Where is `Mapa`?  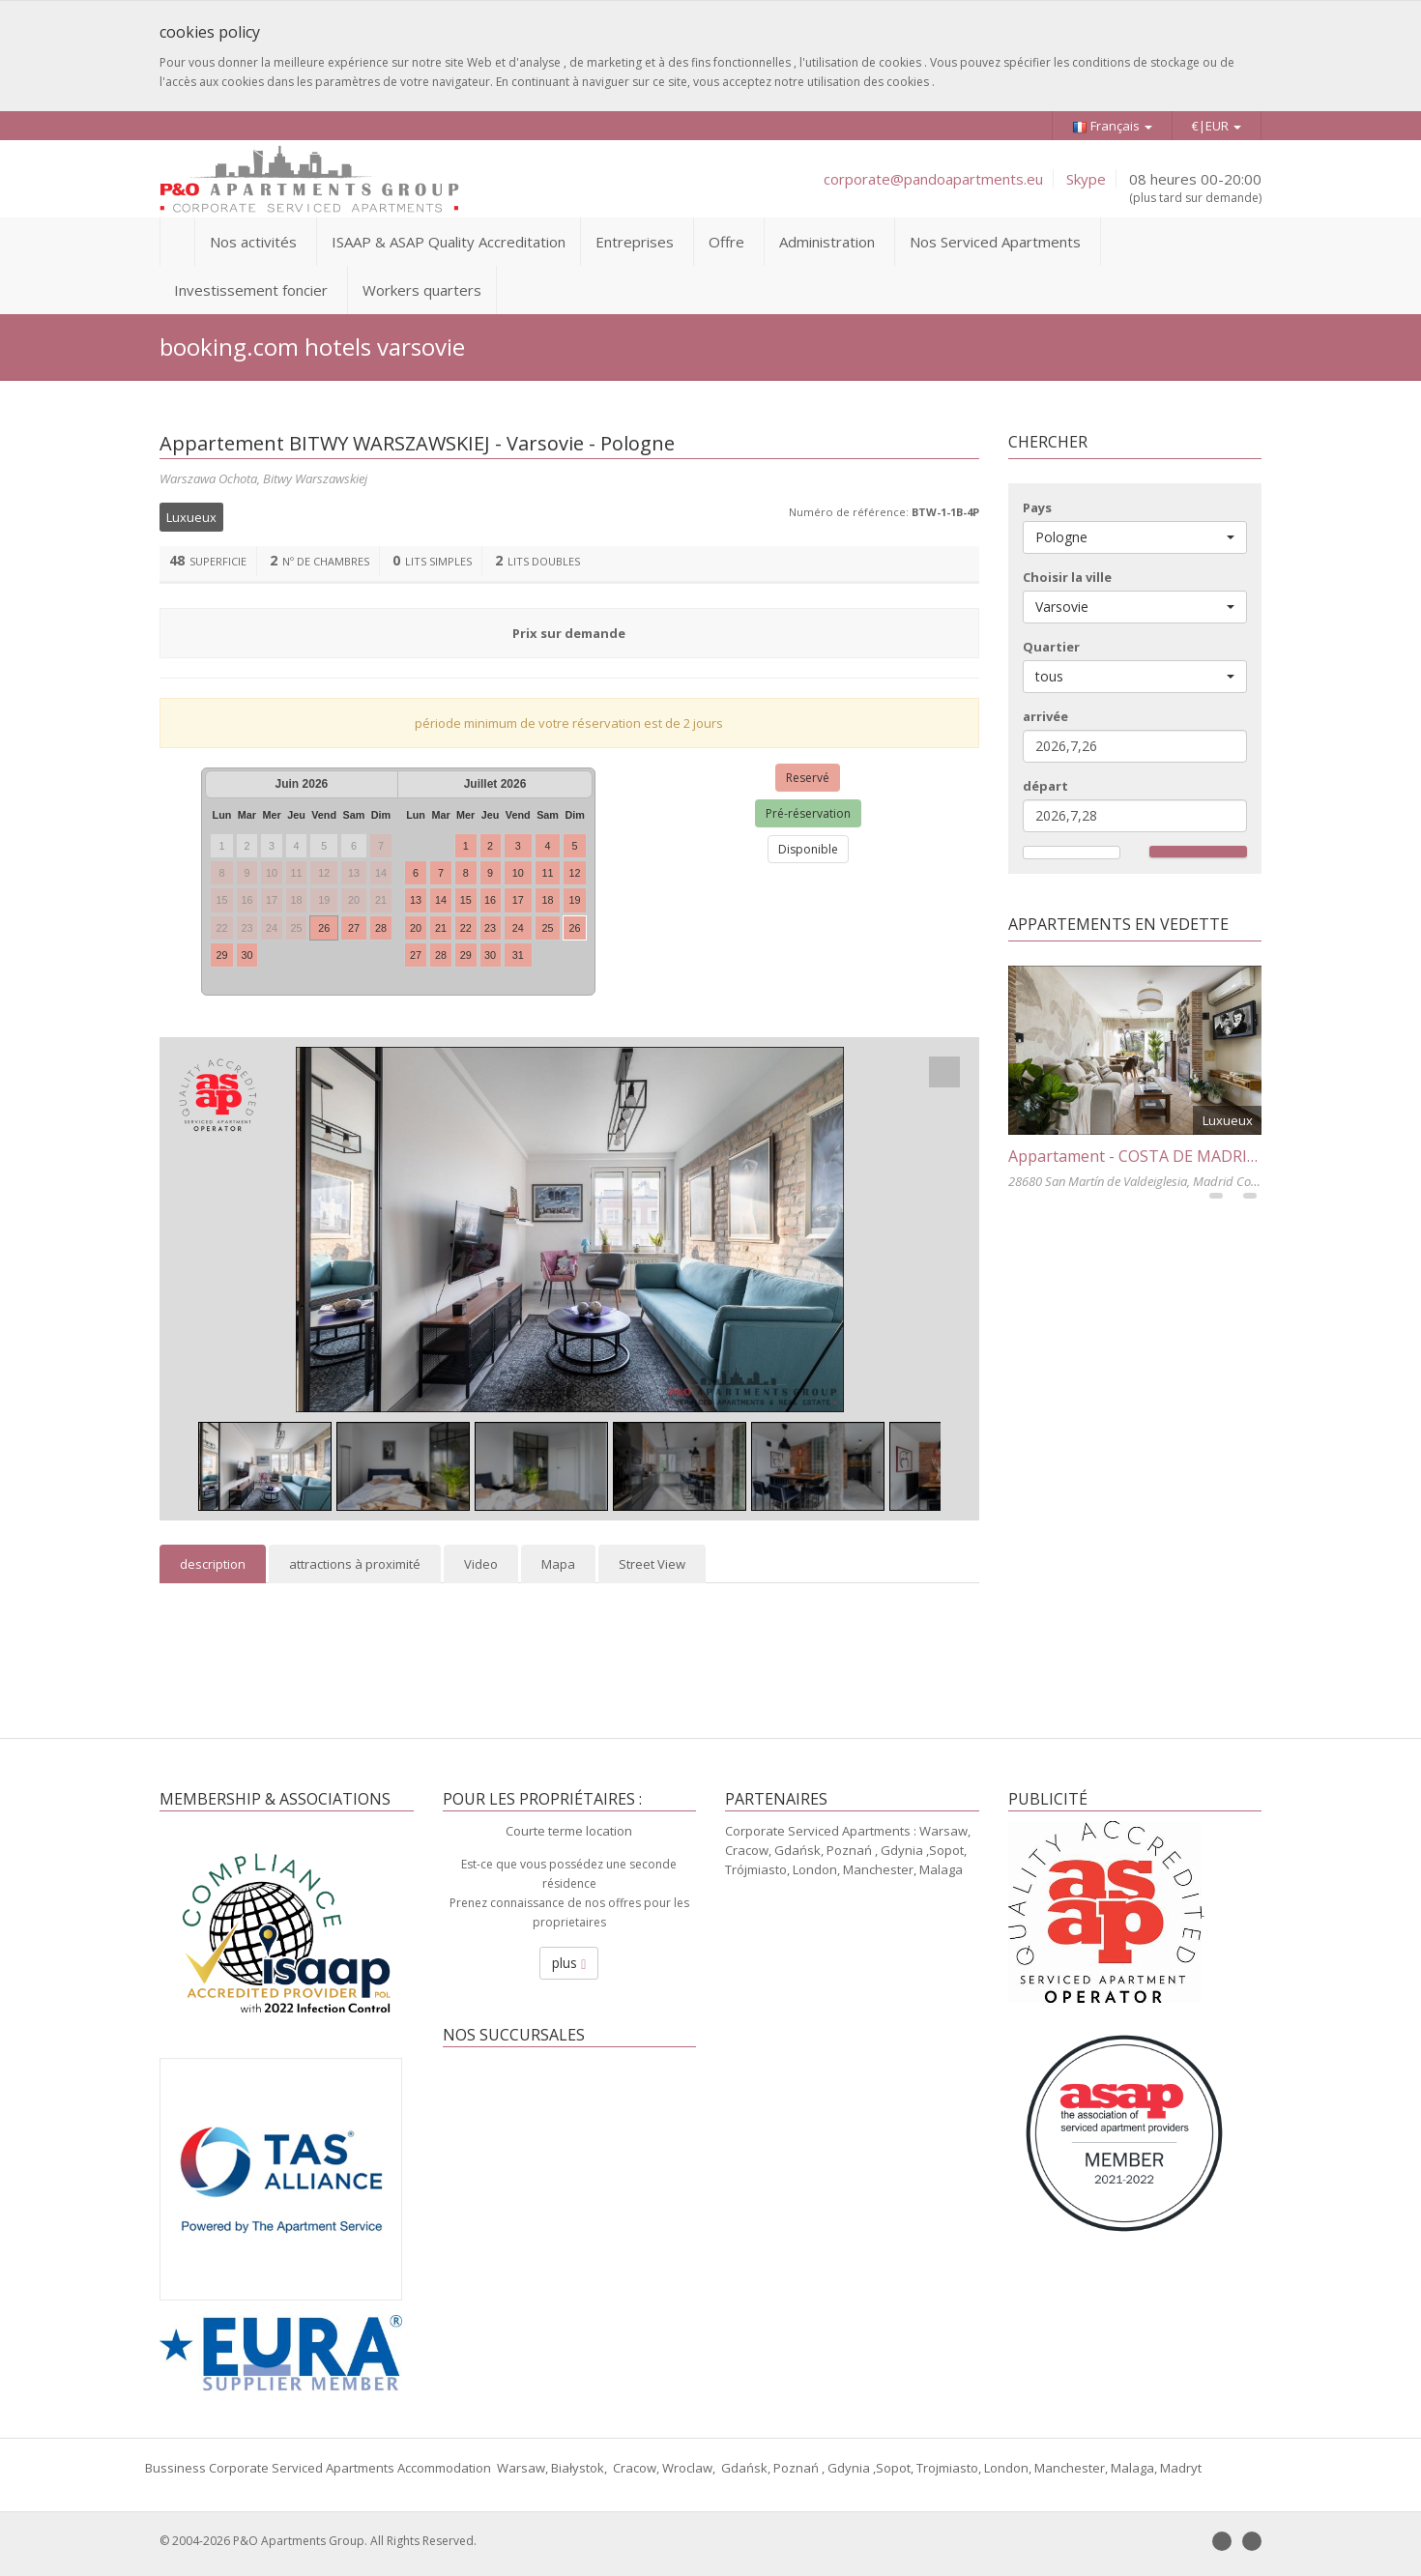
Mapa is located at coordinates (558, 1564).